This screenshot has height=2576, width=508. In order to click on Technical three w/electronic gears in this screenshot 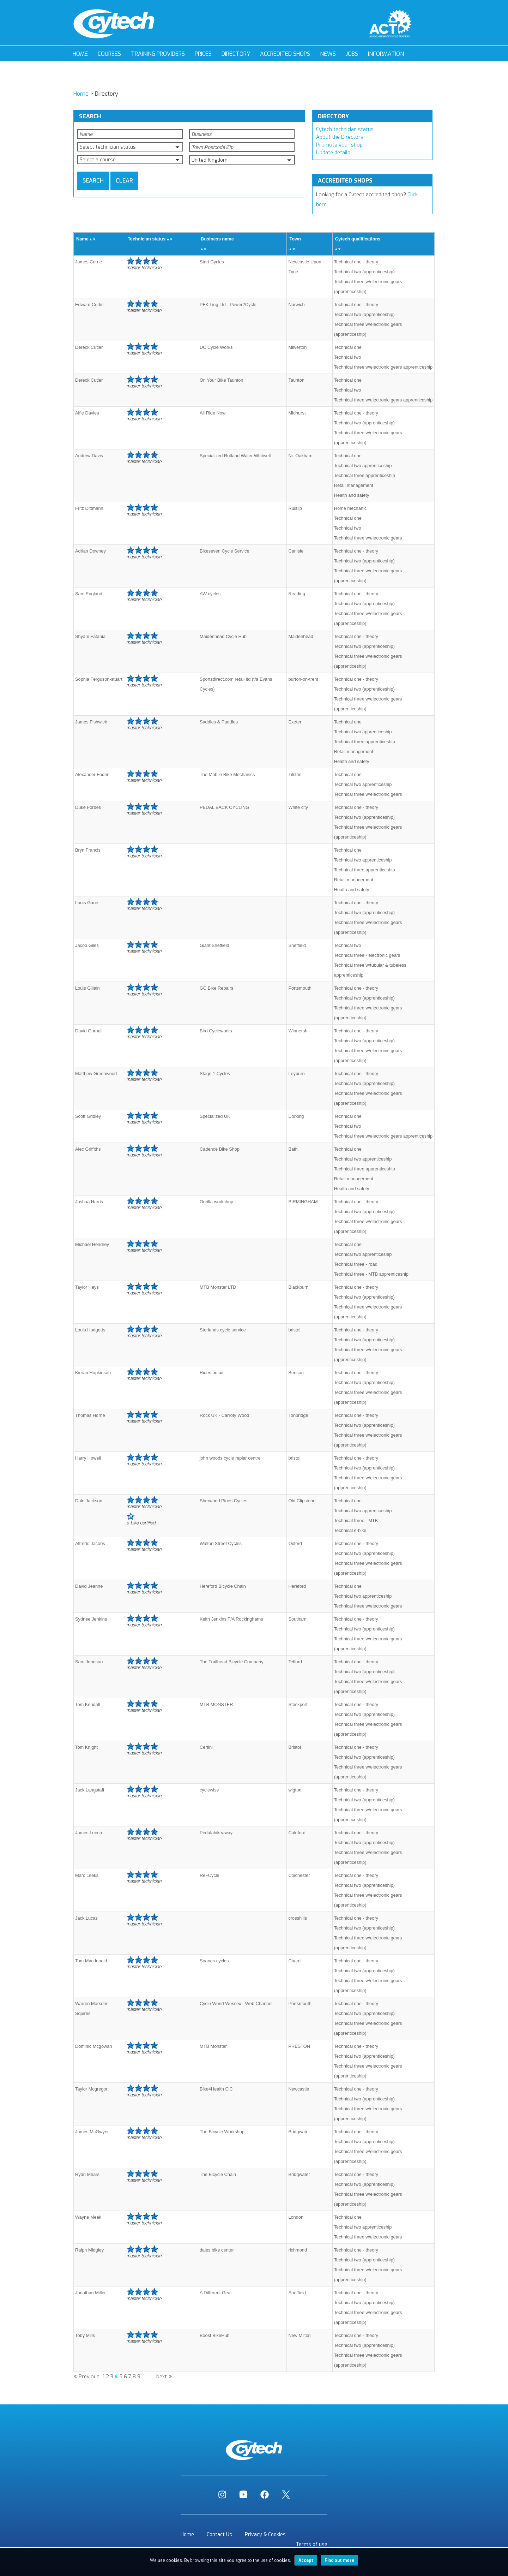, I will do `click(368, 538)`.